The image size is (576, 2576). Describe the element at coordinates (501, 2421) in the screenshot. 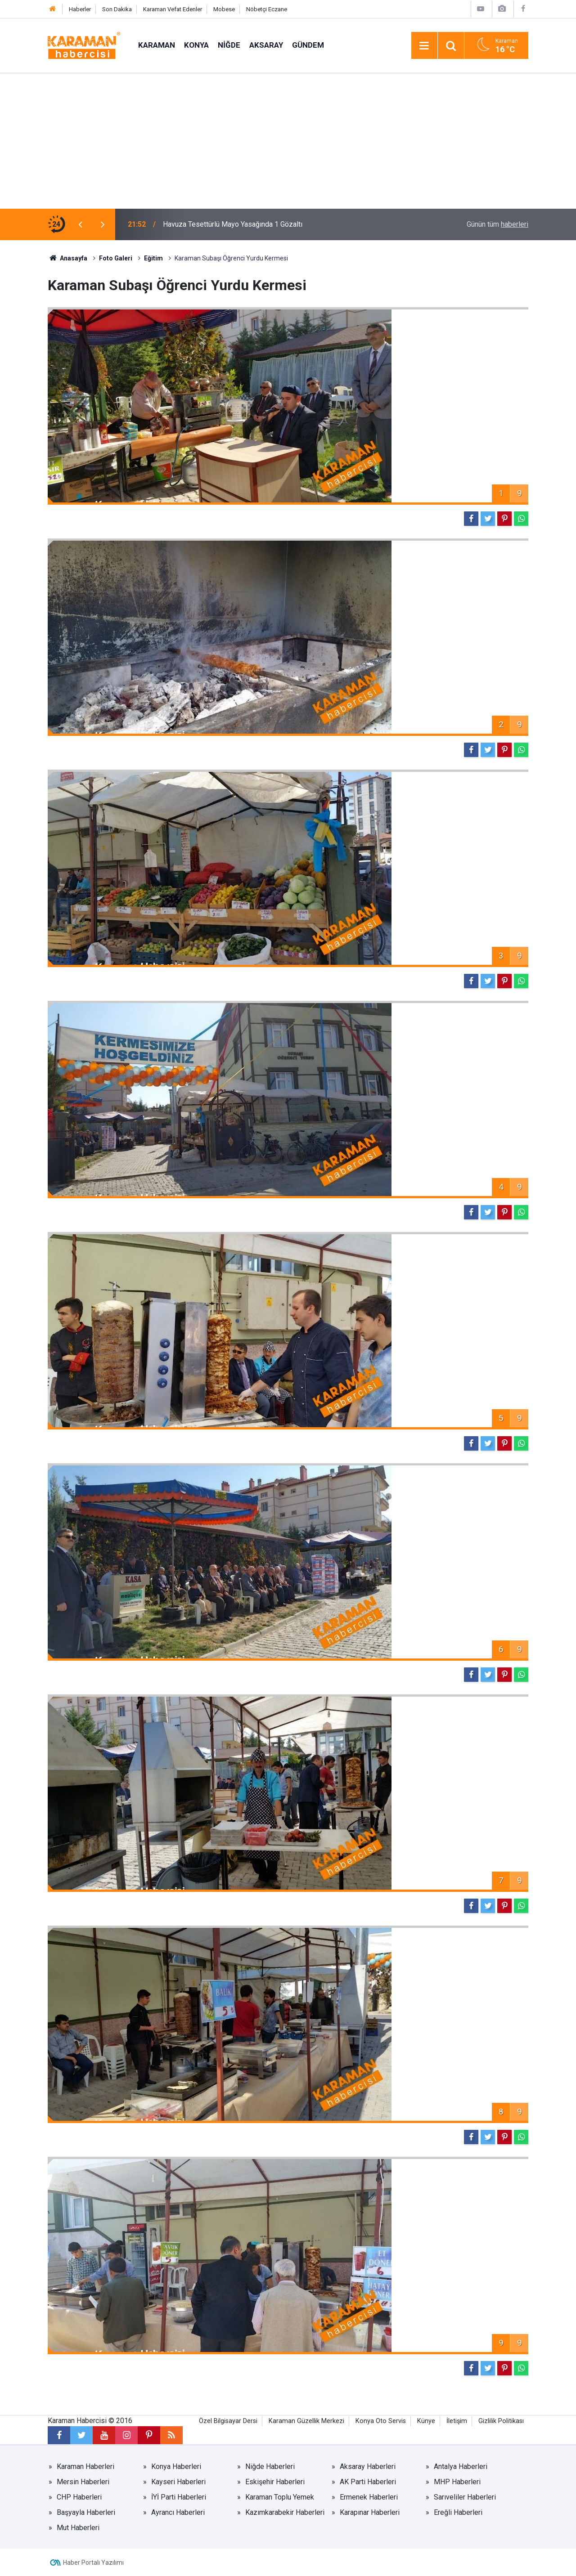

I see `Gizlilik Politikası` at that location.